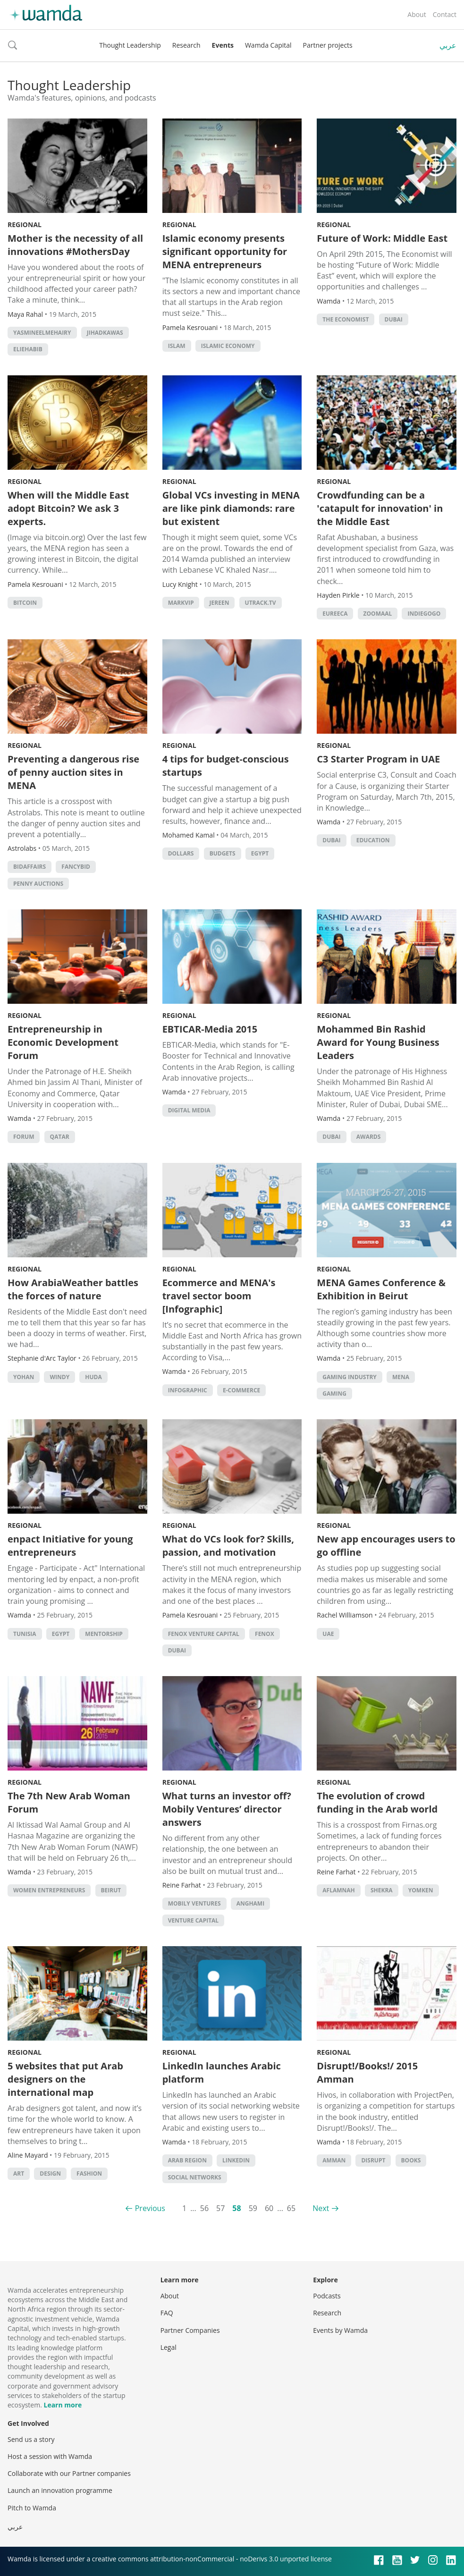 The width and height of the screenshot is (464, 2576). Describe the element at coordinates (65, 2079) in the screenshot. I see `5 websites that put Arab designers on the international map` at that location.